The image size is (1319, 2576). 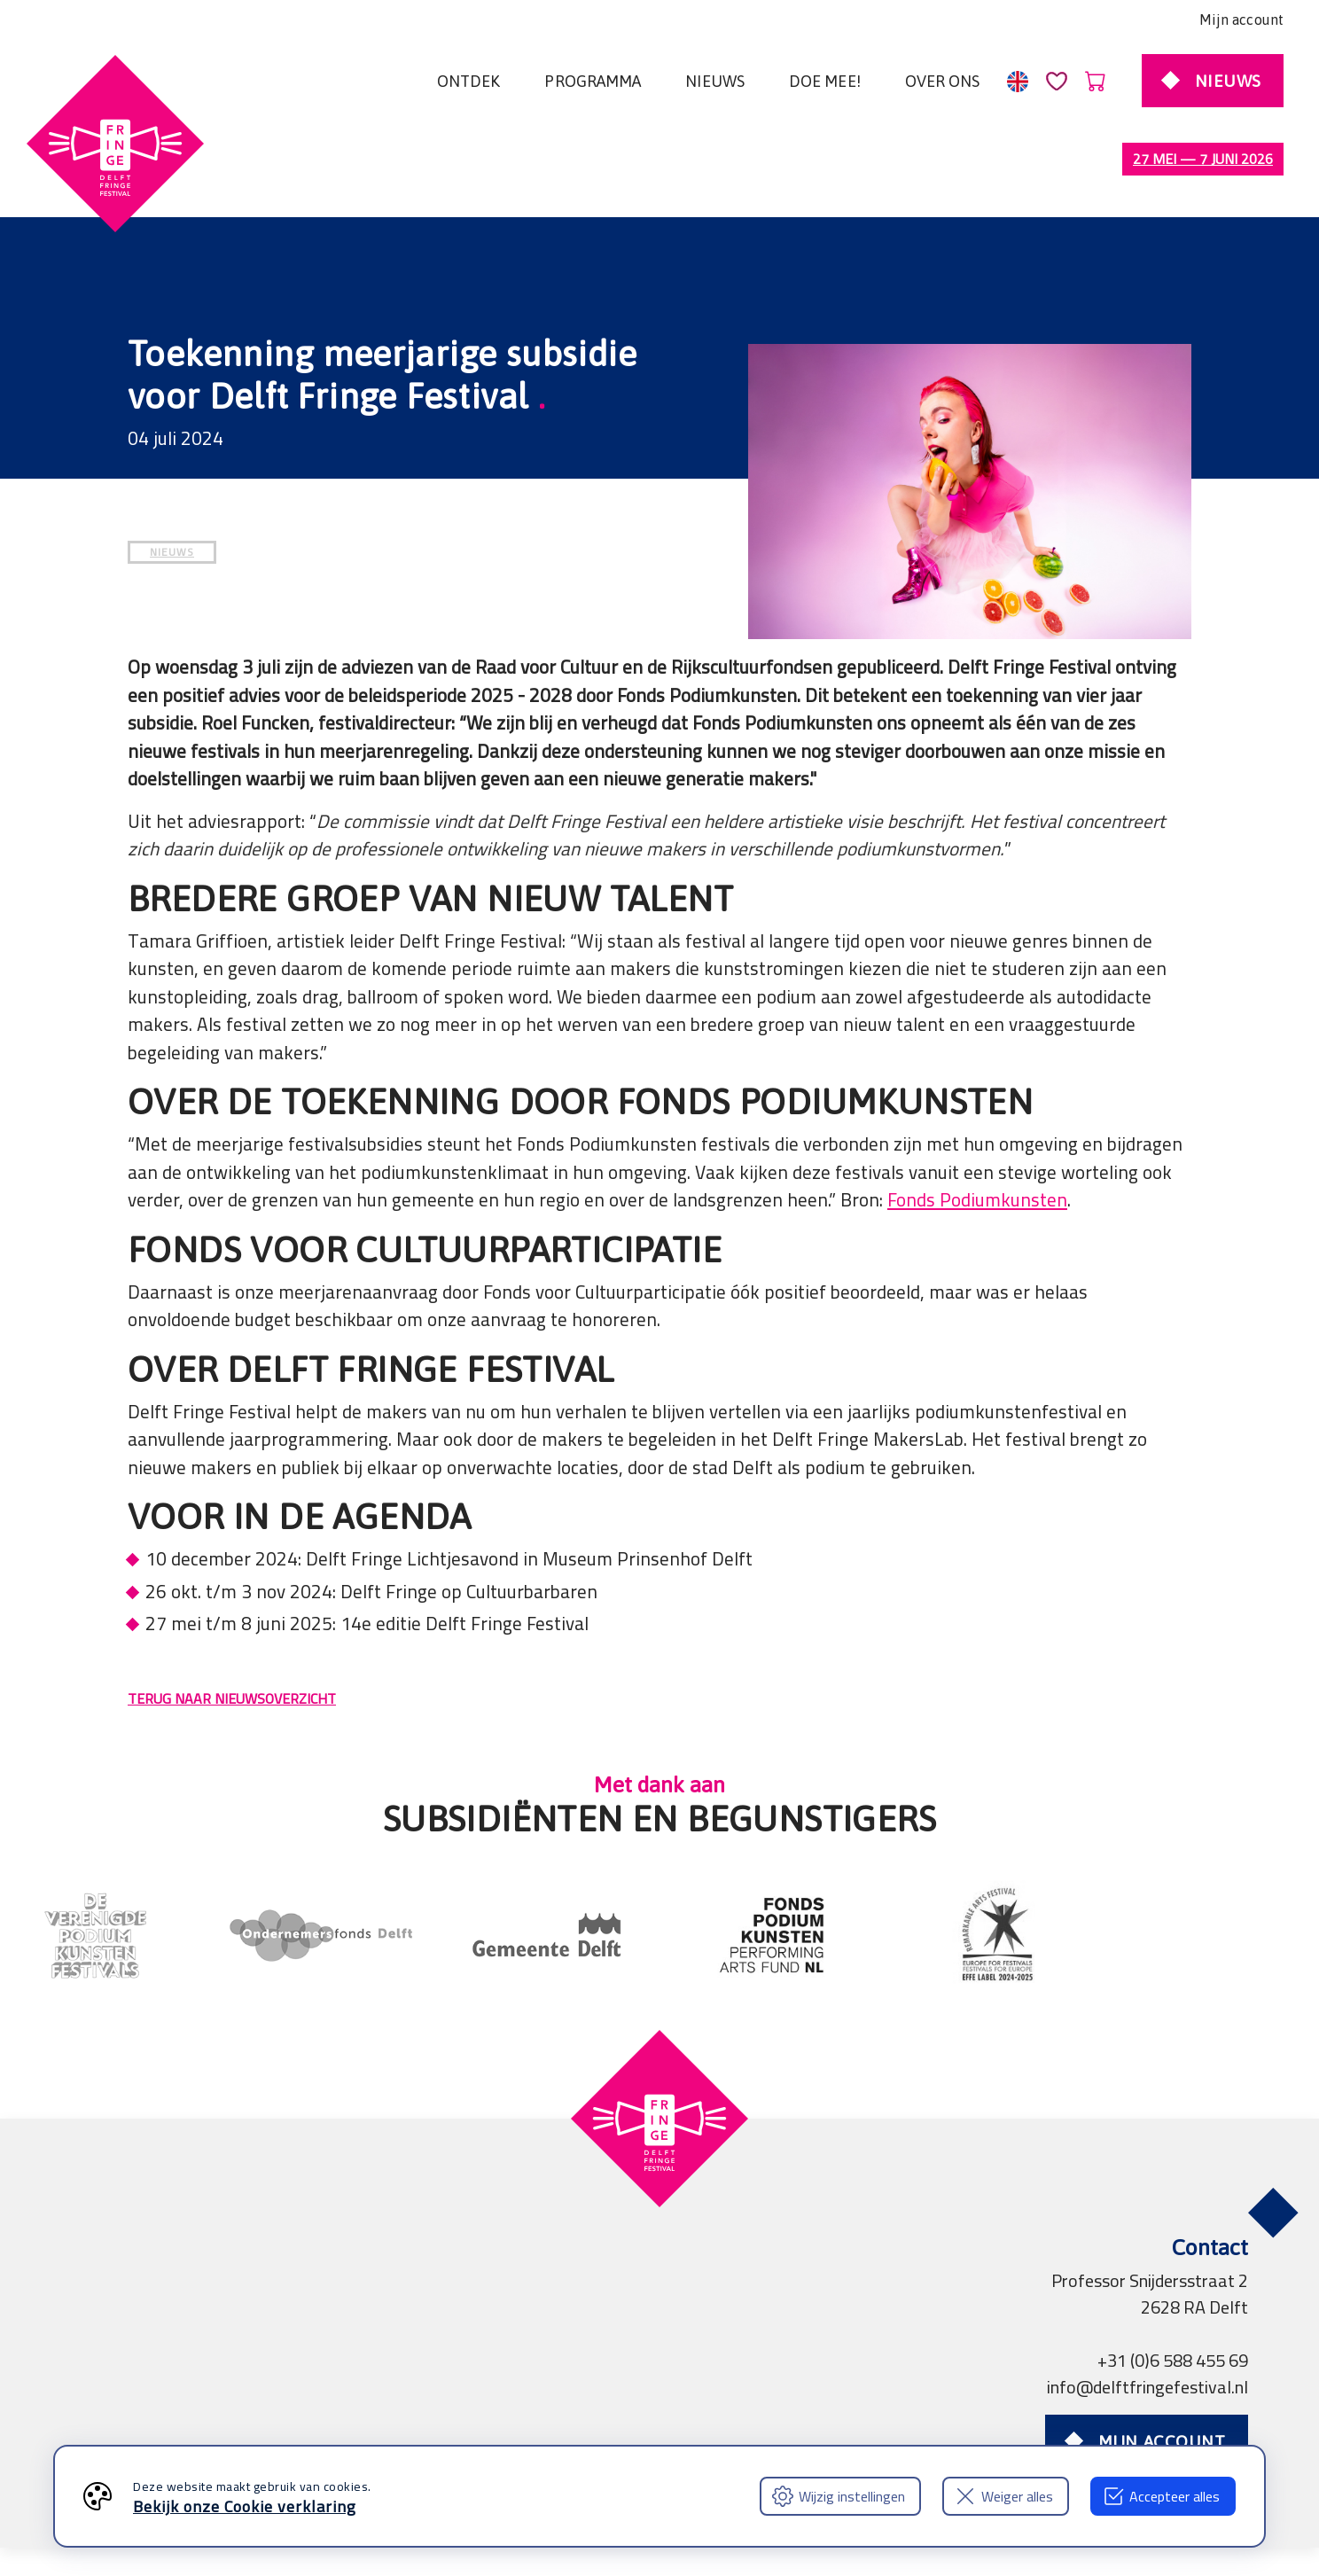 I want to click on FAQ, so click(x=702, y=2415).